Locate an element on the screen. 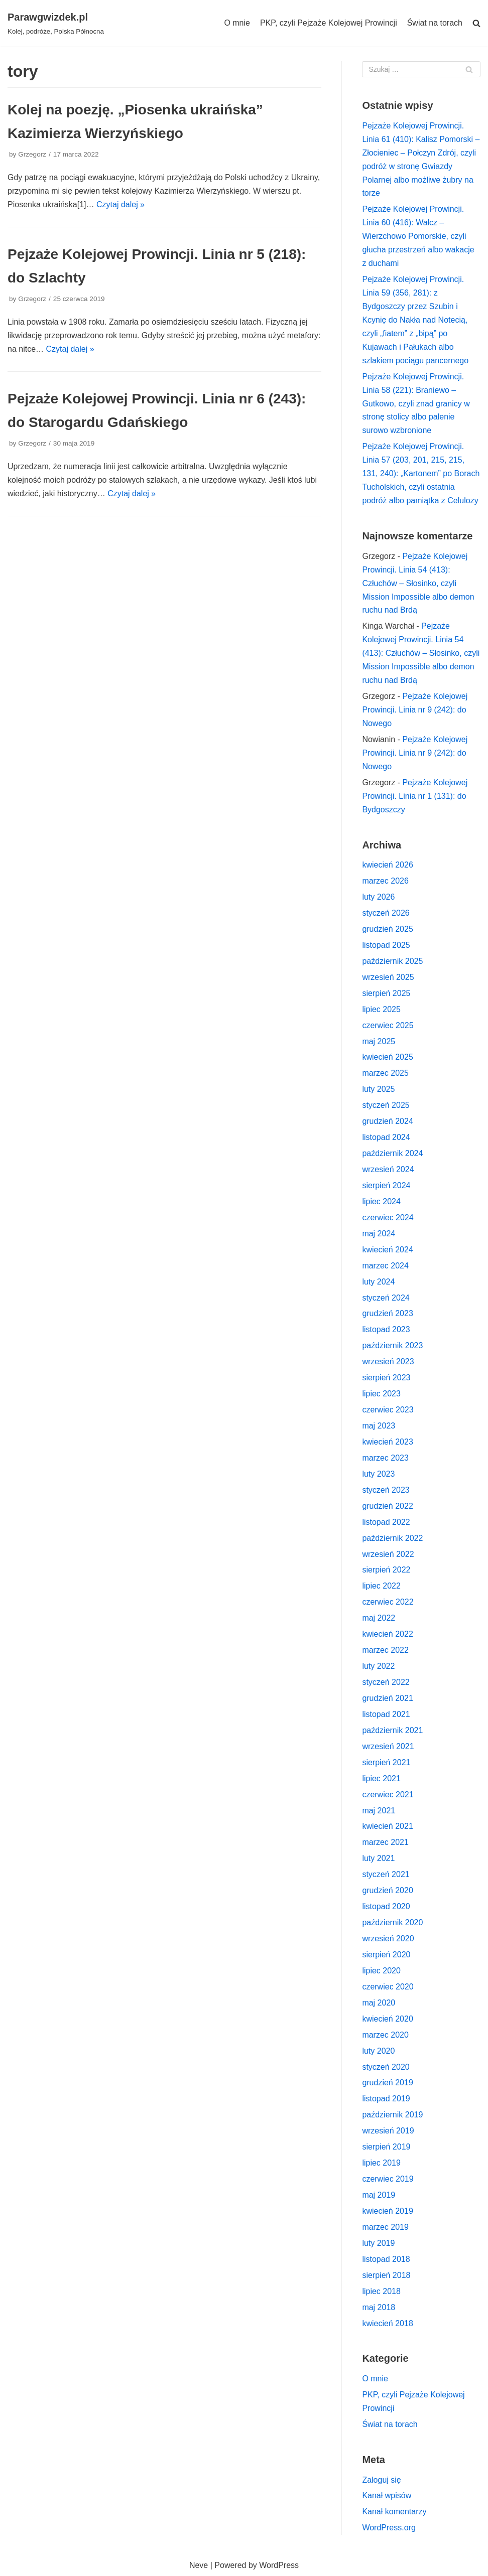  listopad 2019 is located at coordinates (386, 2098).